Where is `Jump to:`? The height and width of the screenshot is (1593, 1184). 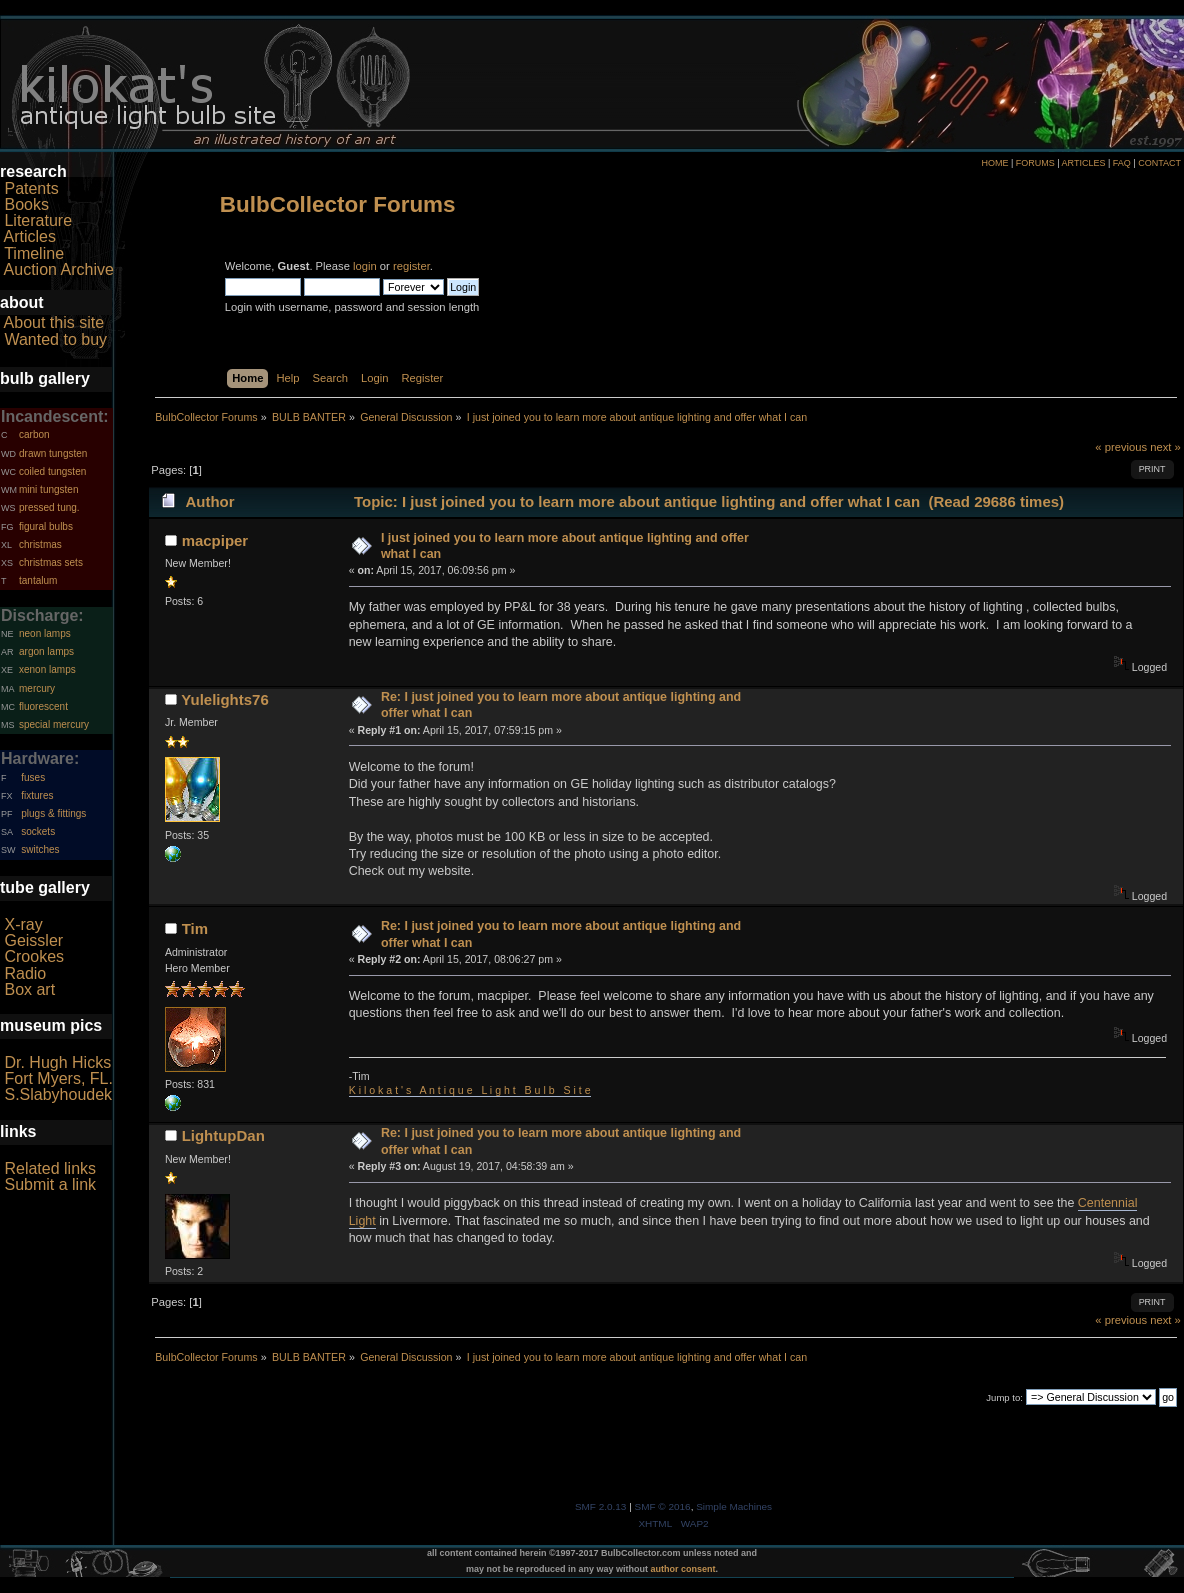 Jump to: is located at coordinates (1004, 1397).